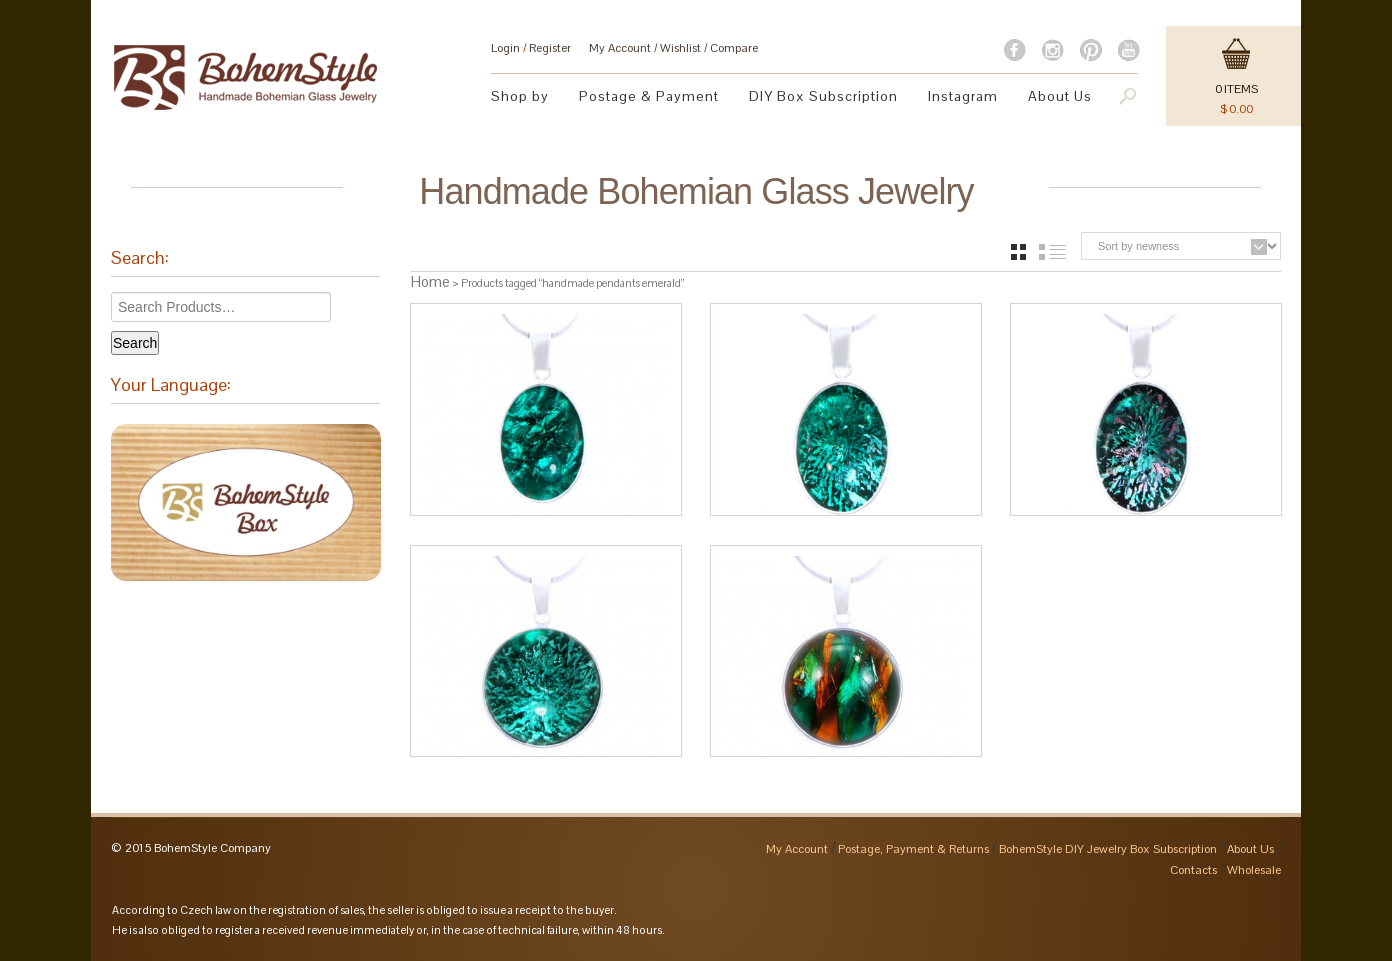 The width and height of the screenshot is (1392, 961). I want to click on DIY Box Subscription, so click(823, 96).